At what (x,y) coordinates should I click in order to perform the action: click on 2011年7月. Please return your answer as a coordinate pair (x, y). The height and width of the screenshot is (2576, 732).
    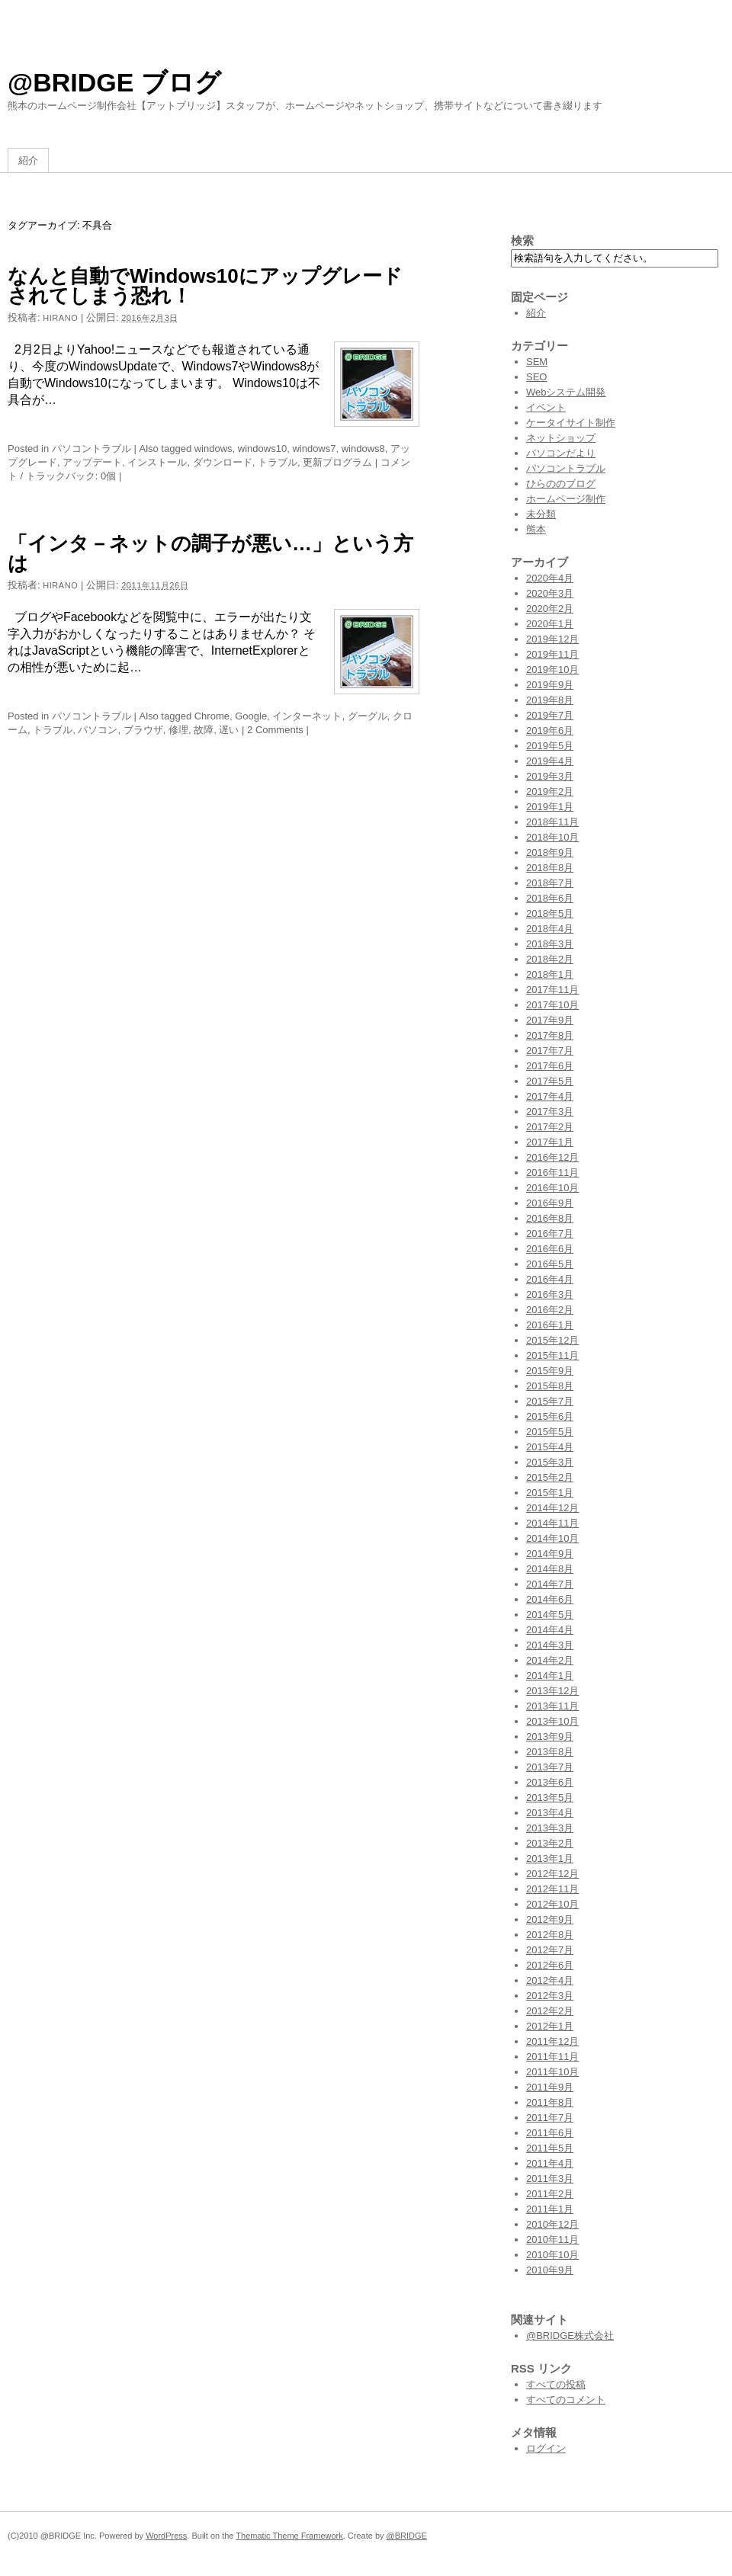
    Looking at the image, I should click on (549, 2117).